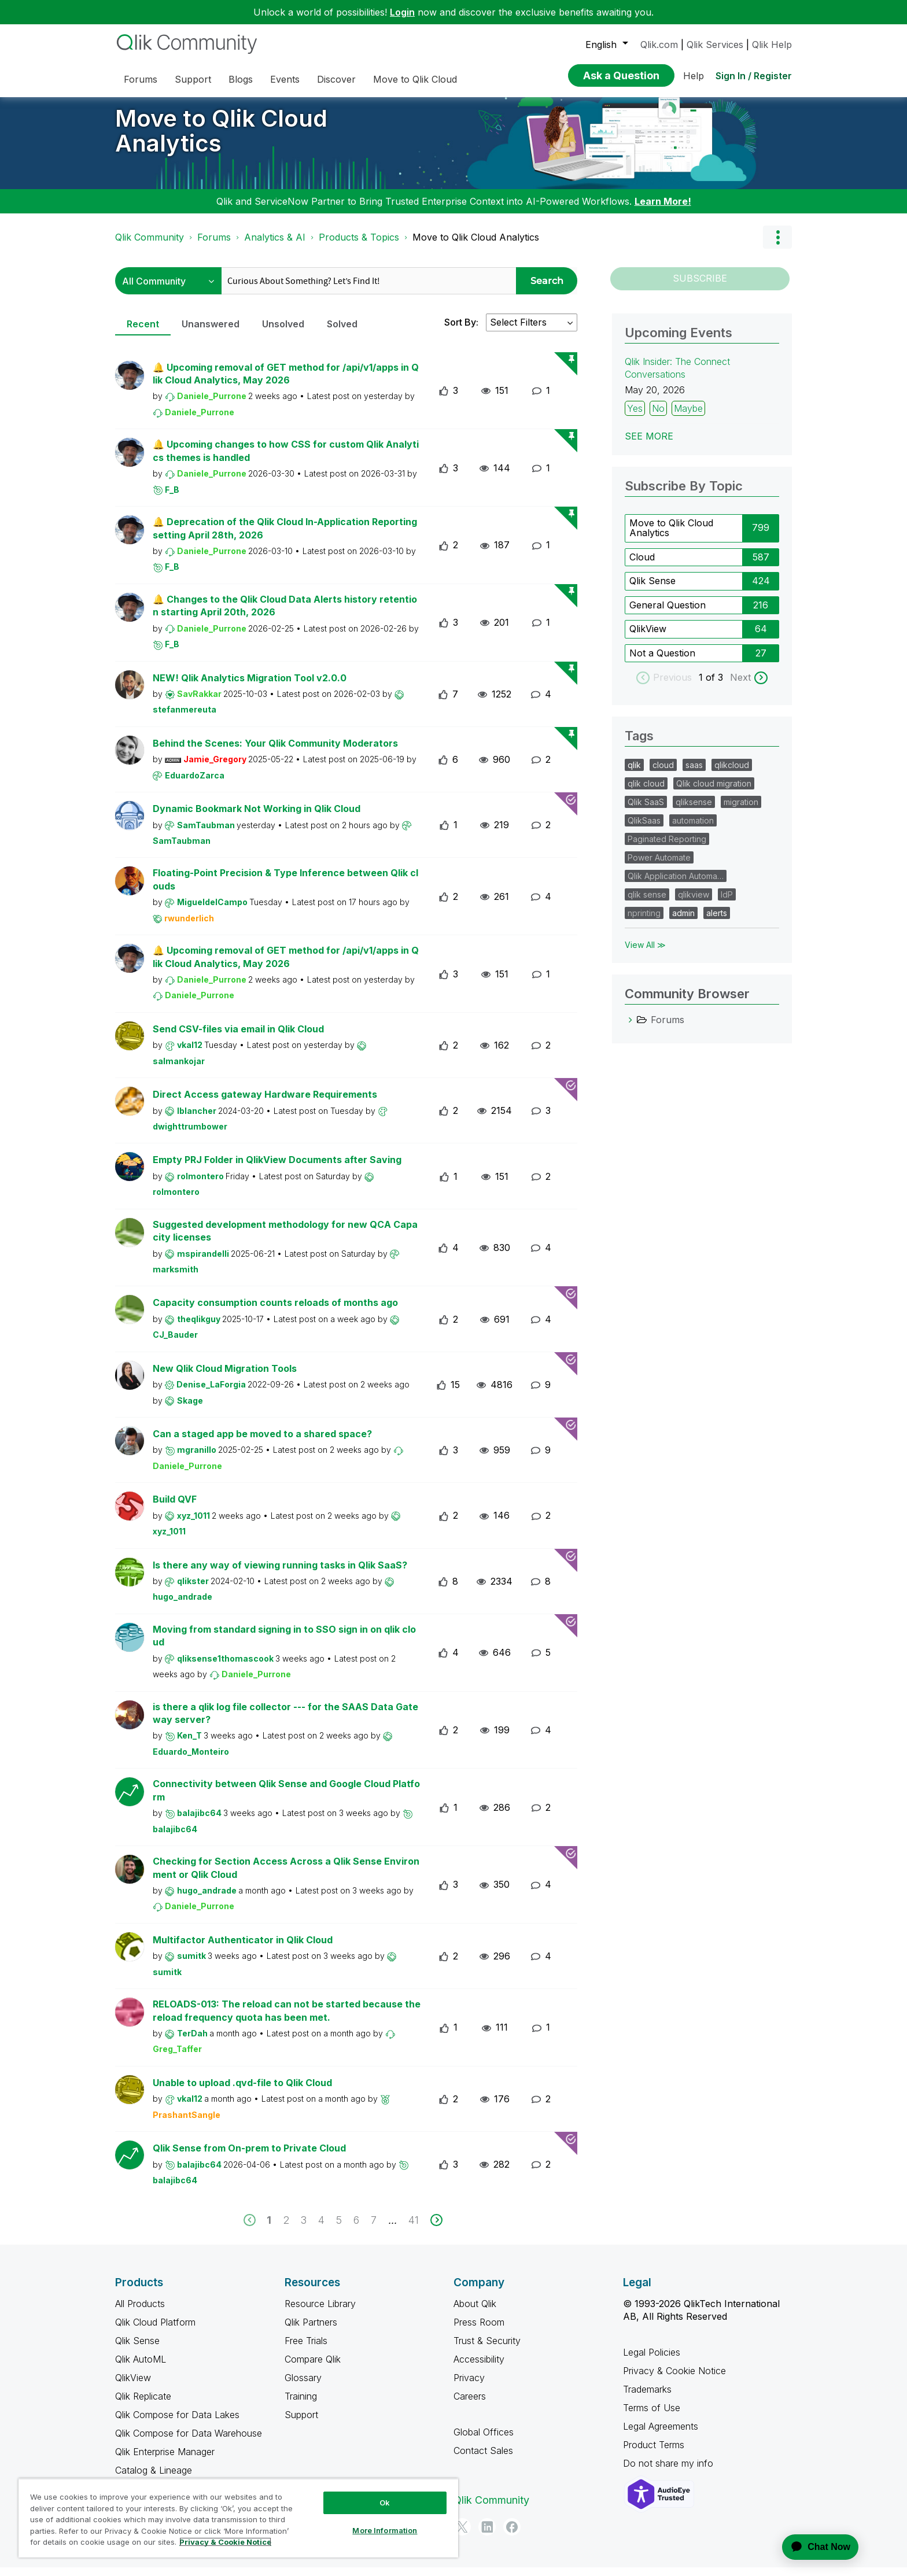  I want to click on New Qlik Cloud Migration Tools, so click(225, 1377).